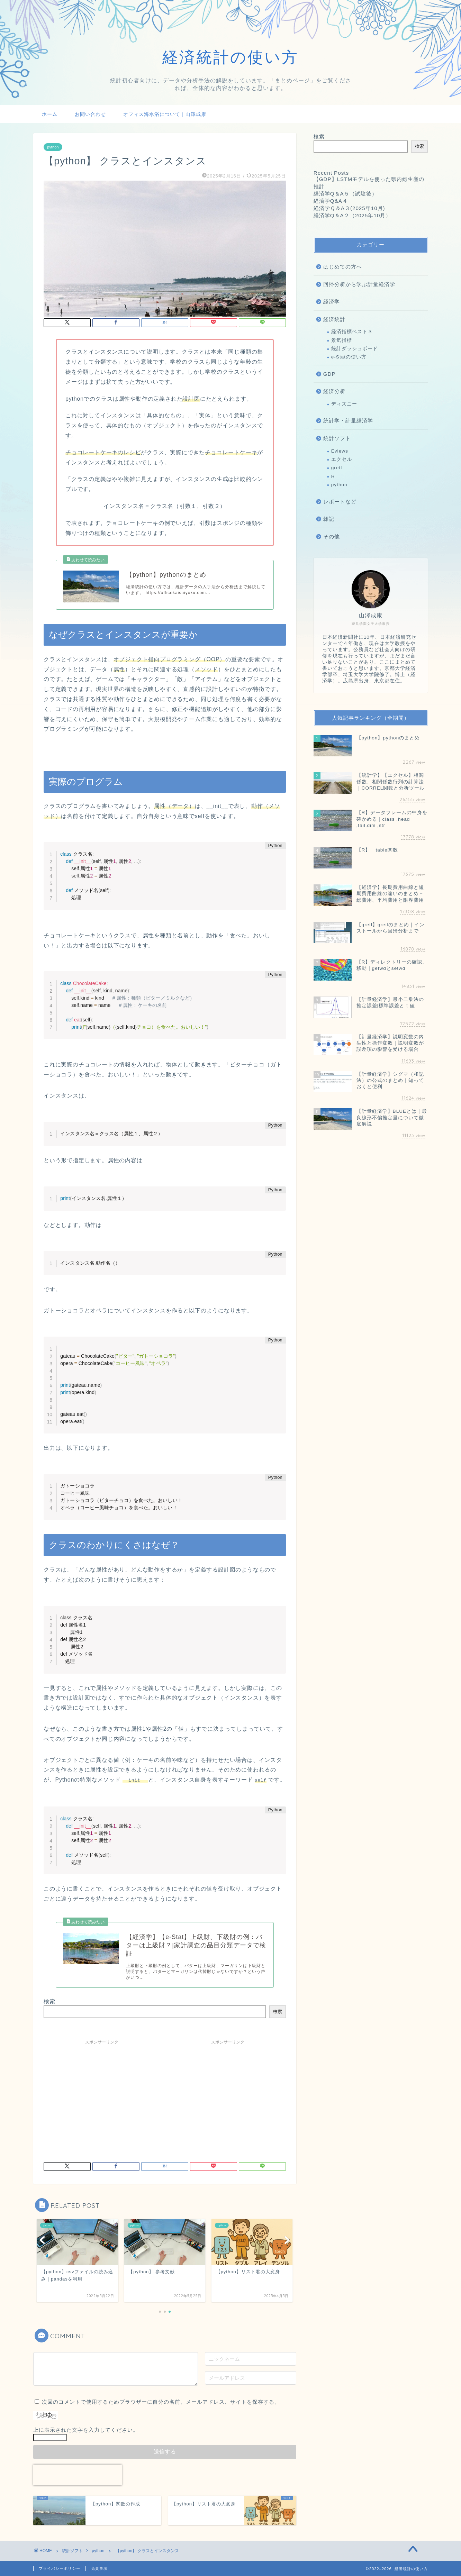 This screenshot has width=461, height=2576. Describe the element at coordinates (164, 114) in the screenshot. I see `オフィス海水浴について｜山澤成康` at that location.